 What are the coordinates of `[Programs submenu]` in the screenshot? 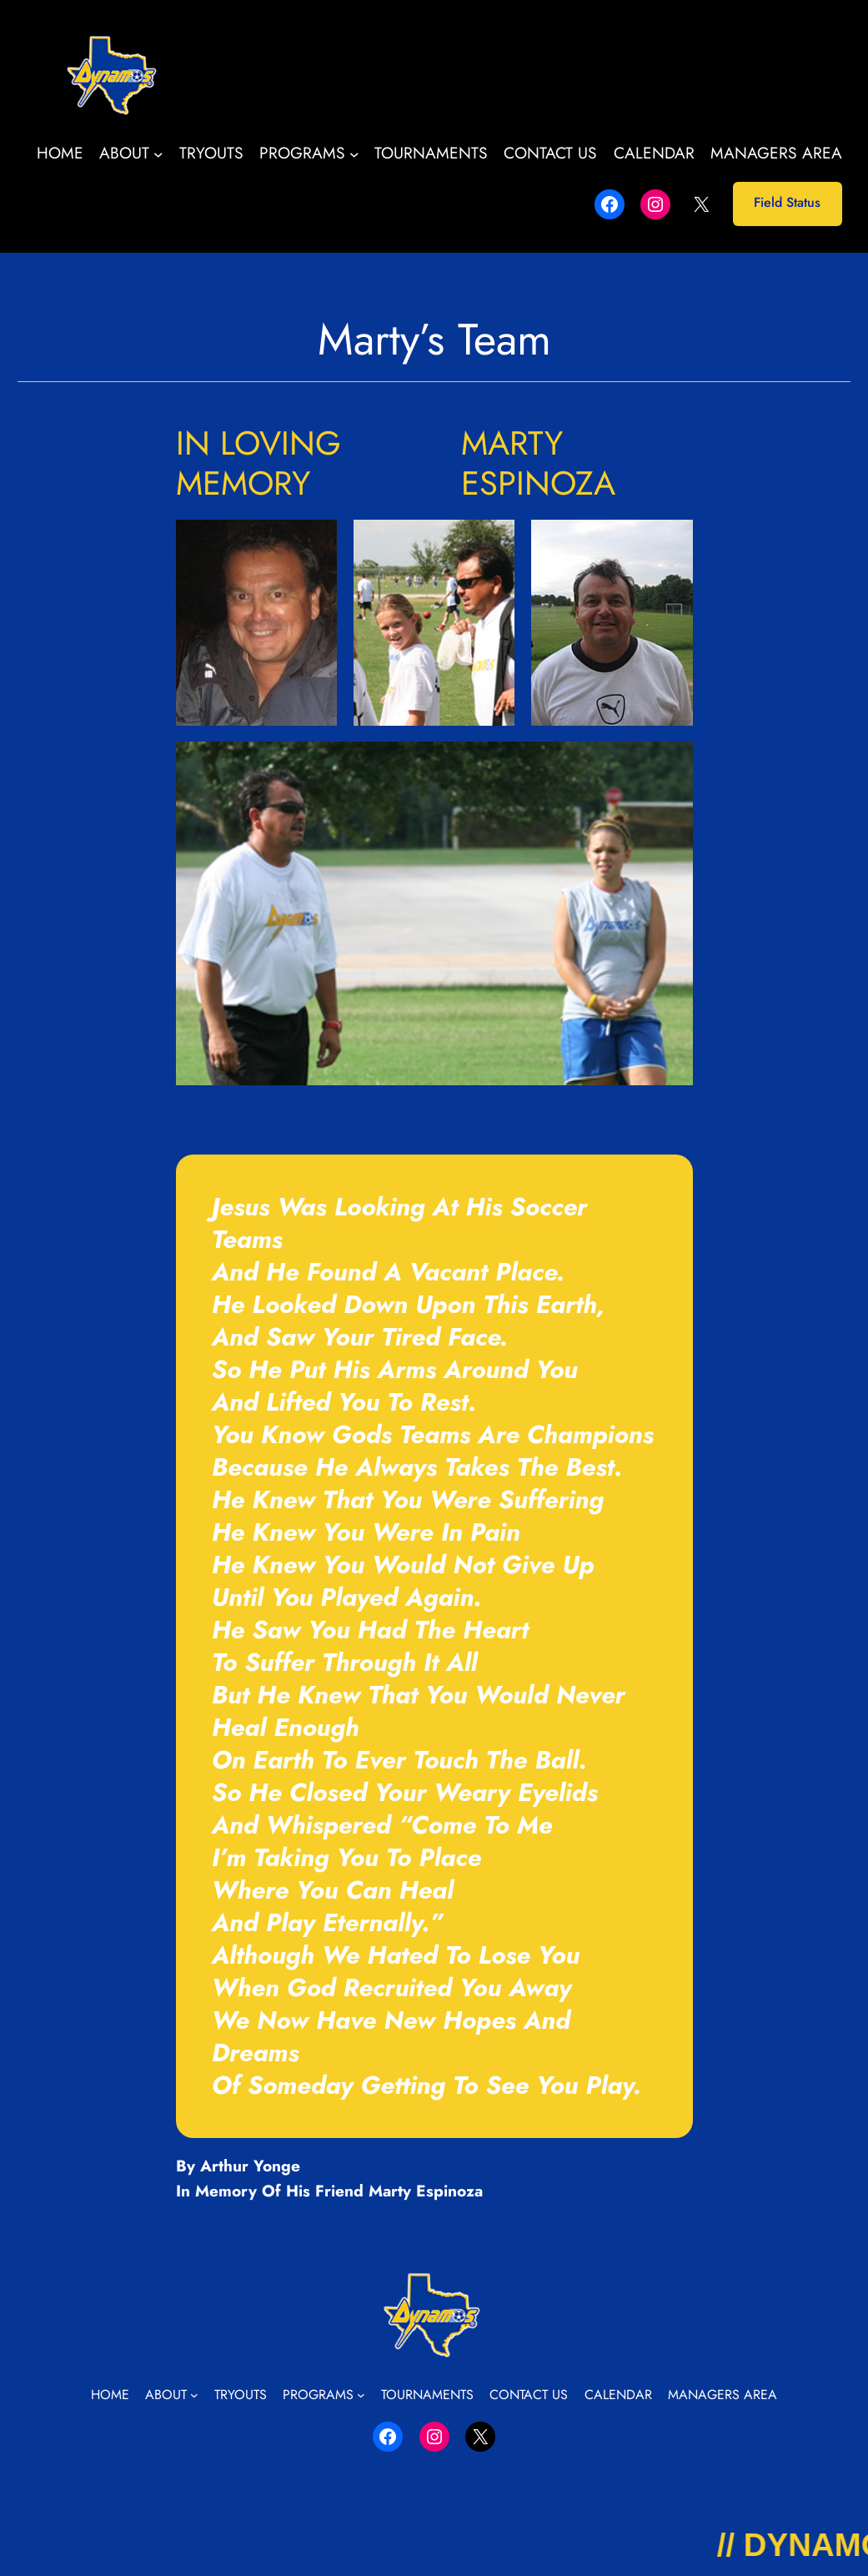 It's located at (354, 153).